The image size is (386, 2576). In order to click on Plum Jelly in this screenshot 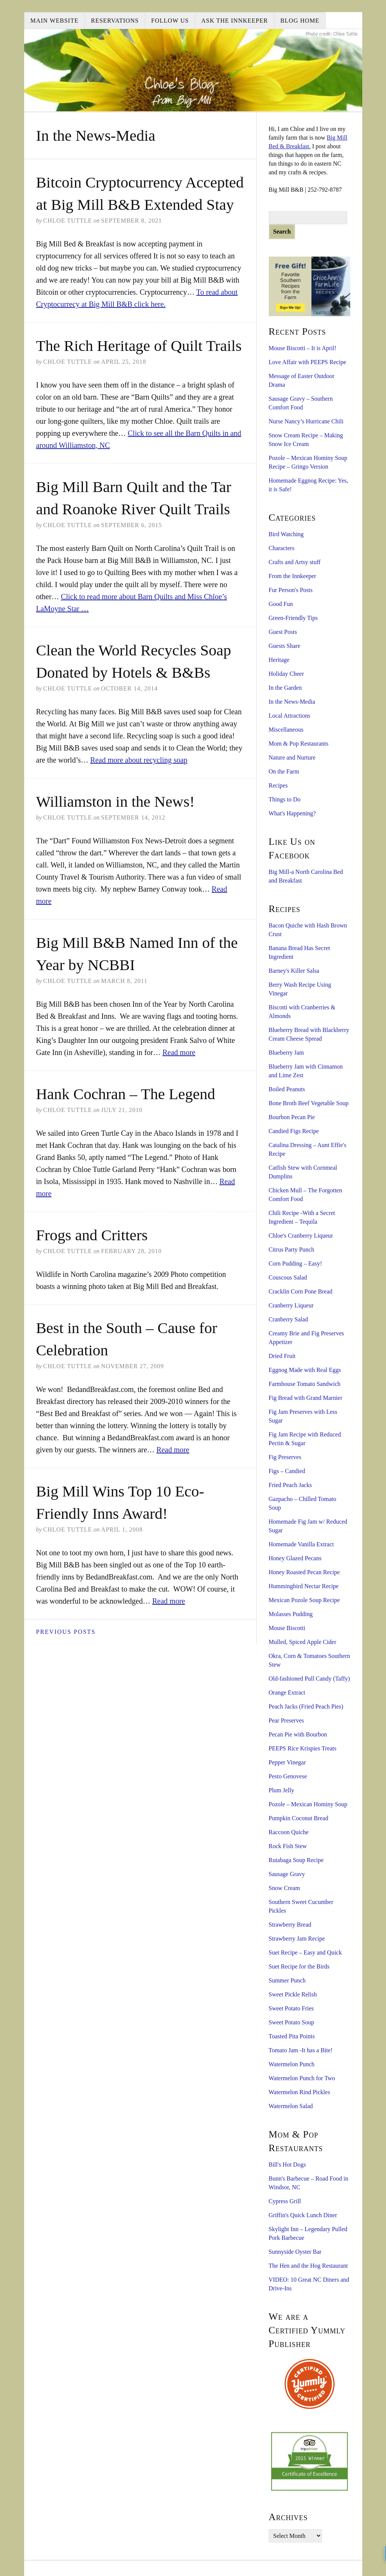, I will do `click(281, 1790)`.